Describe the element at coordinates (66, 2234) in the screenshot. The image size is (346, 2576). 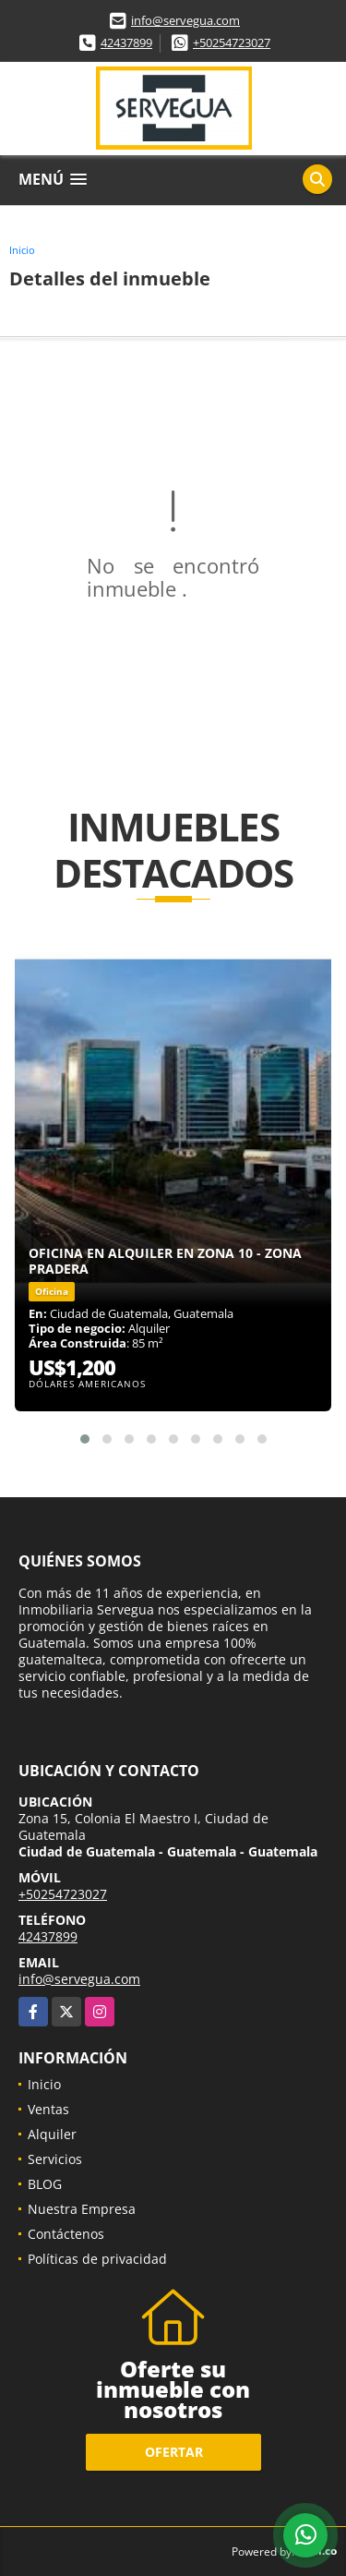
I see `Contáctenos` at that location.